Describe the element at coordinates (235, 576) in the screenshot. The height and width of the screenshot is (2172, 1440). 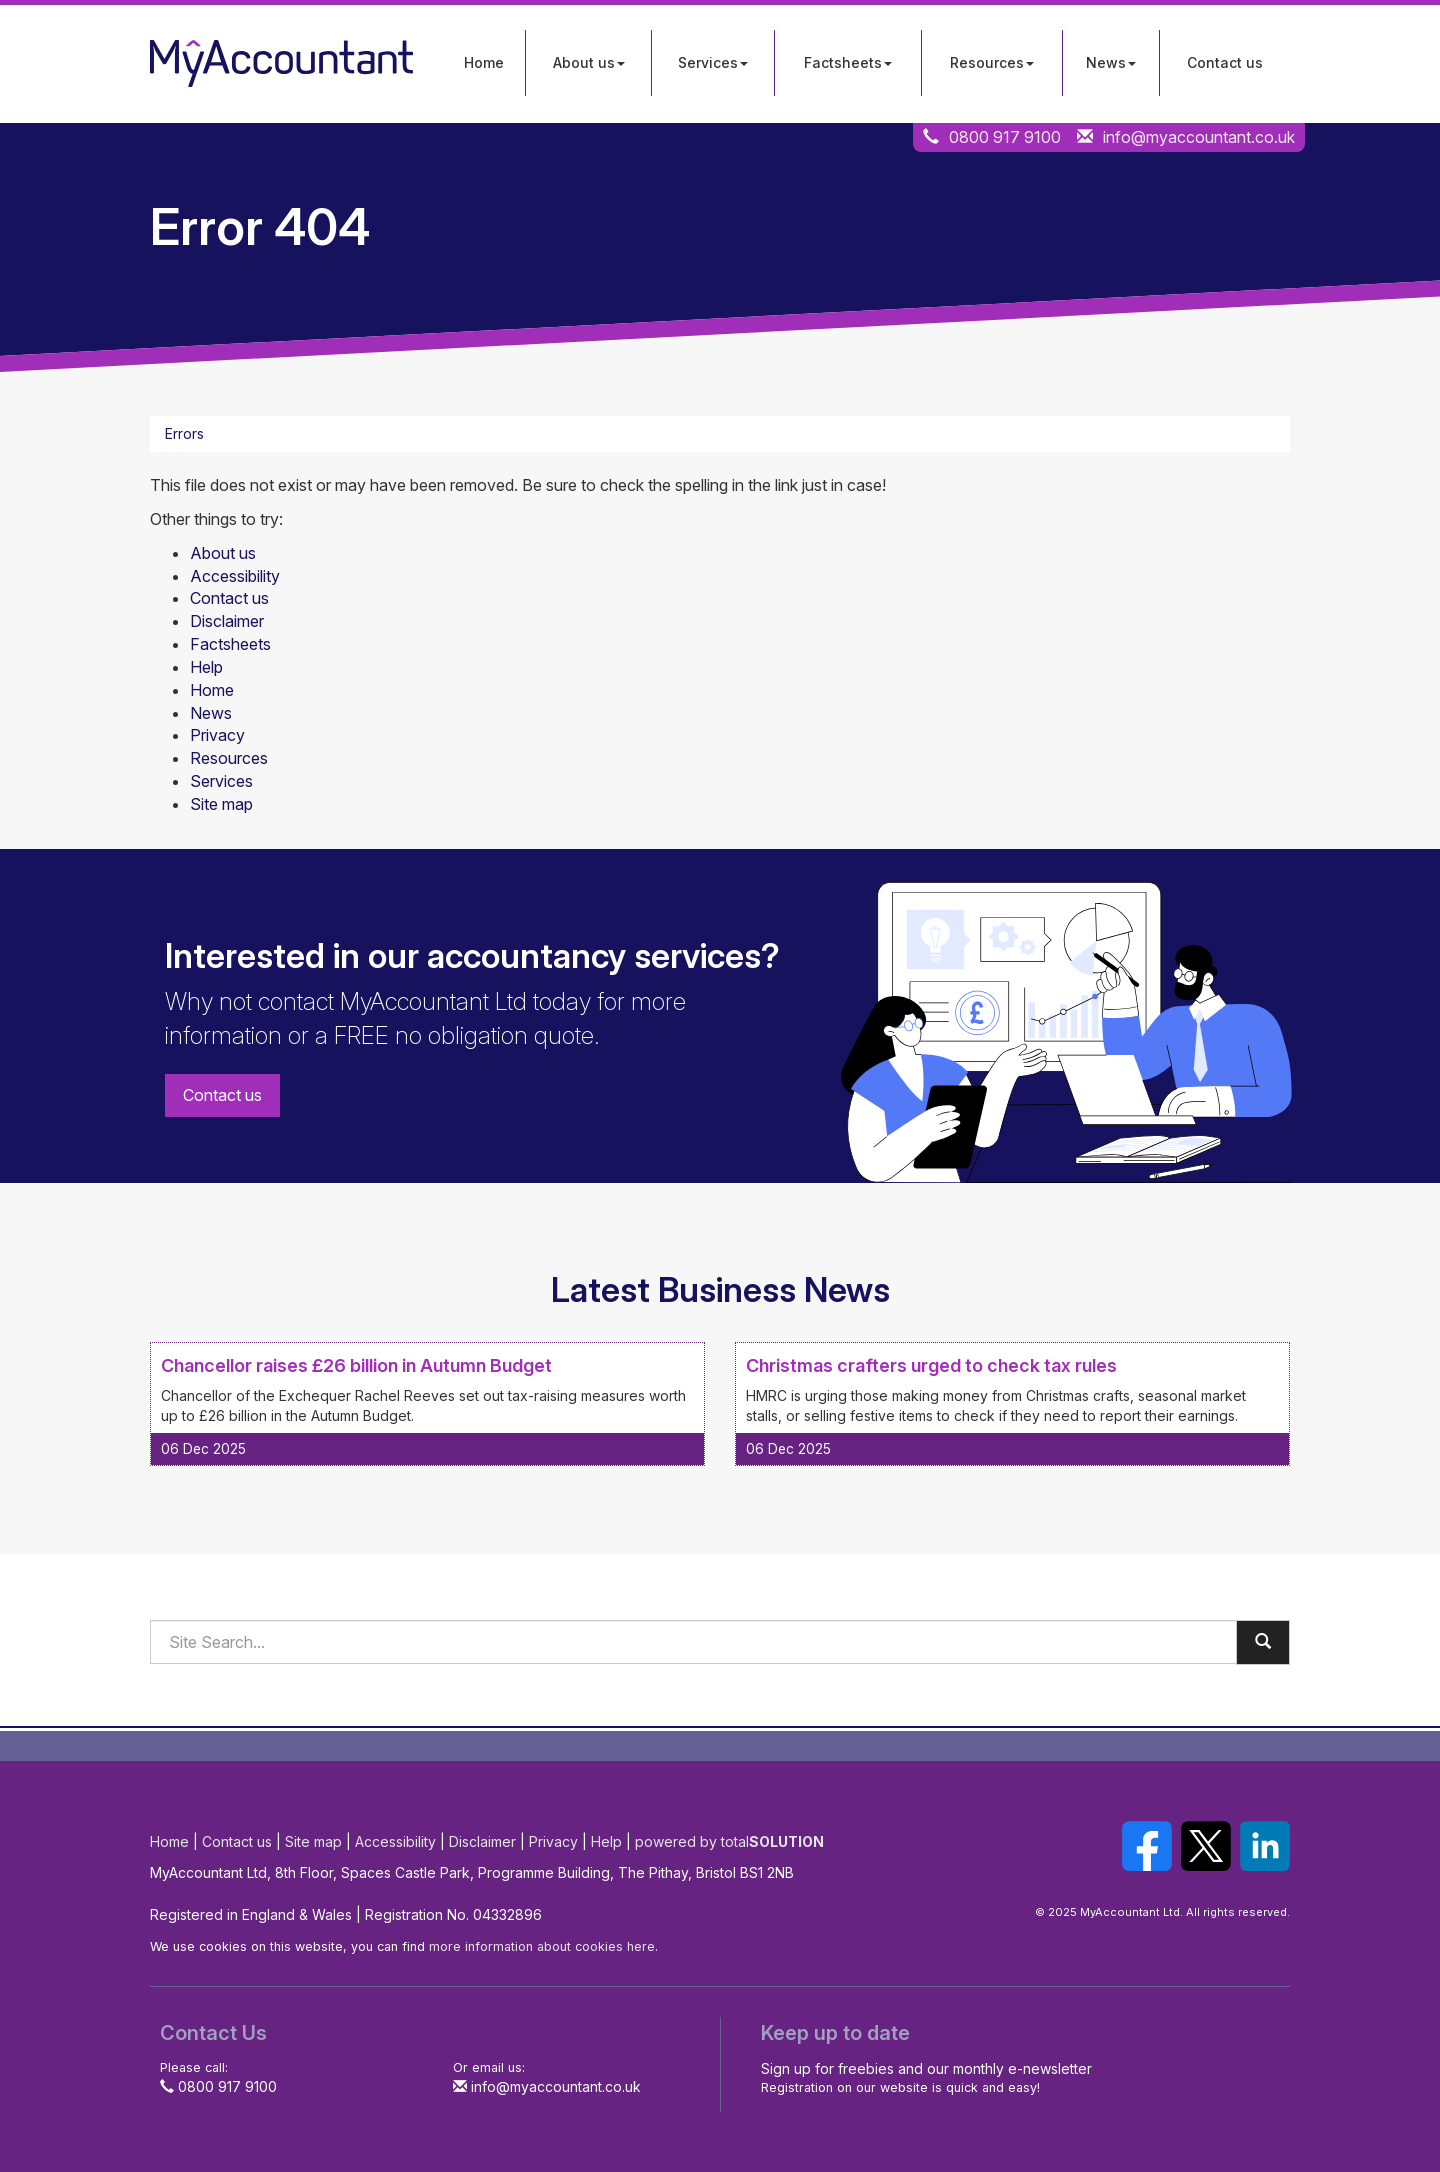
I see `Accessibility` at that location.